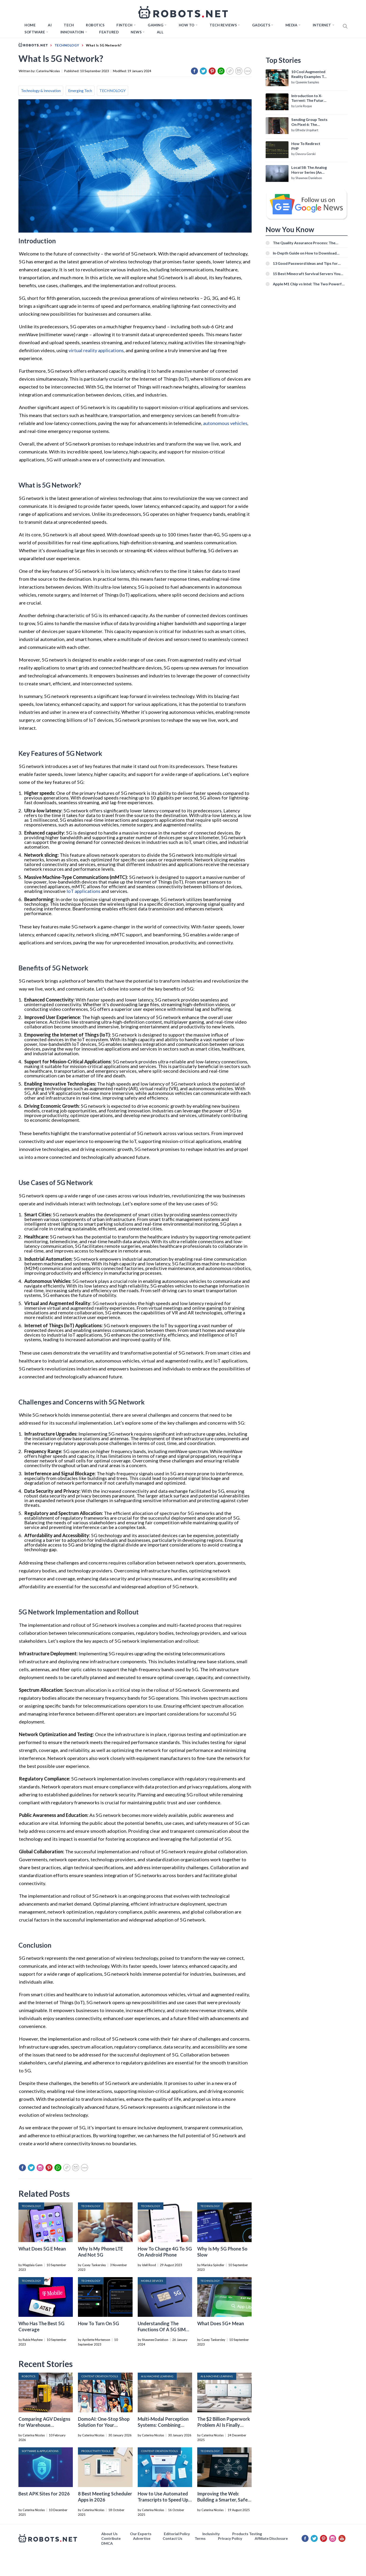  Describe the element at coordinates (309, 170) in the screenshot. I see `Local 58: The Analog Horror Series (An Introduction)` at that location.